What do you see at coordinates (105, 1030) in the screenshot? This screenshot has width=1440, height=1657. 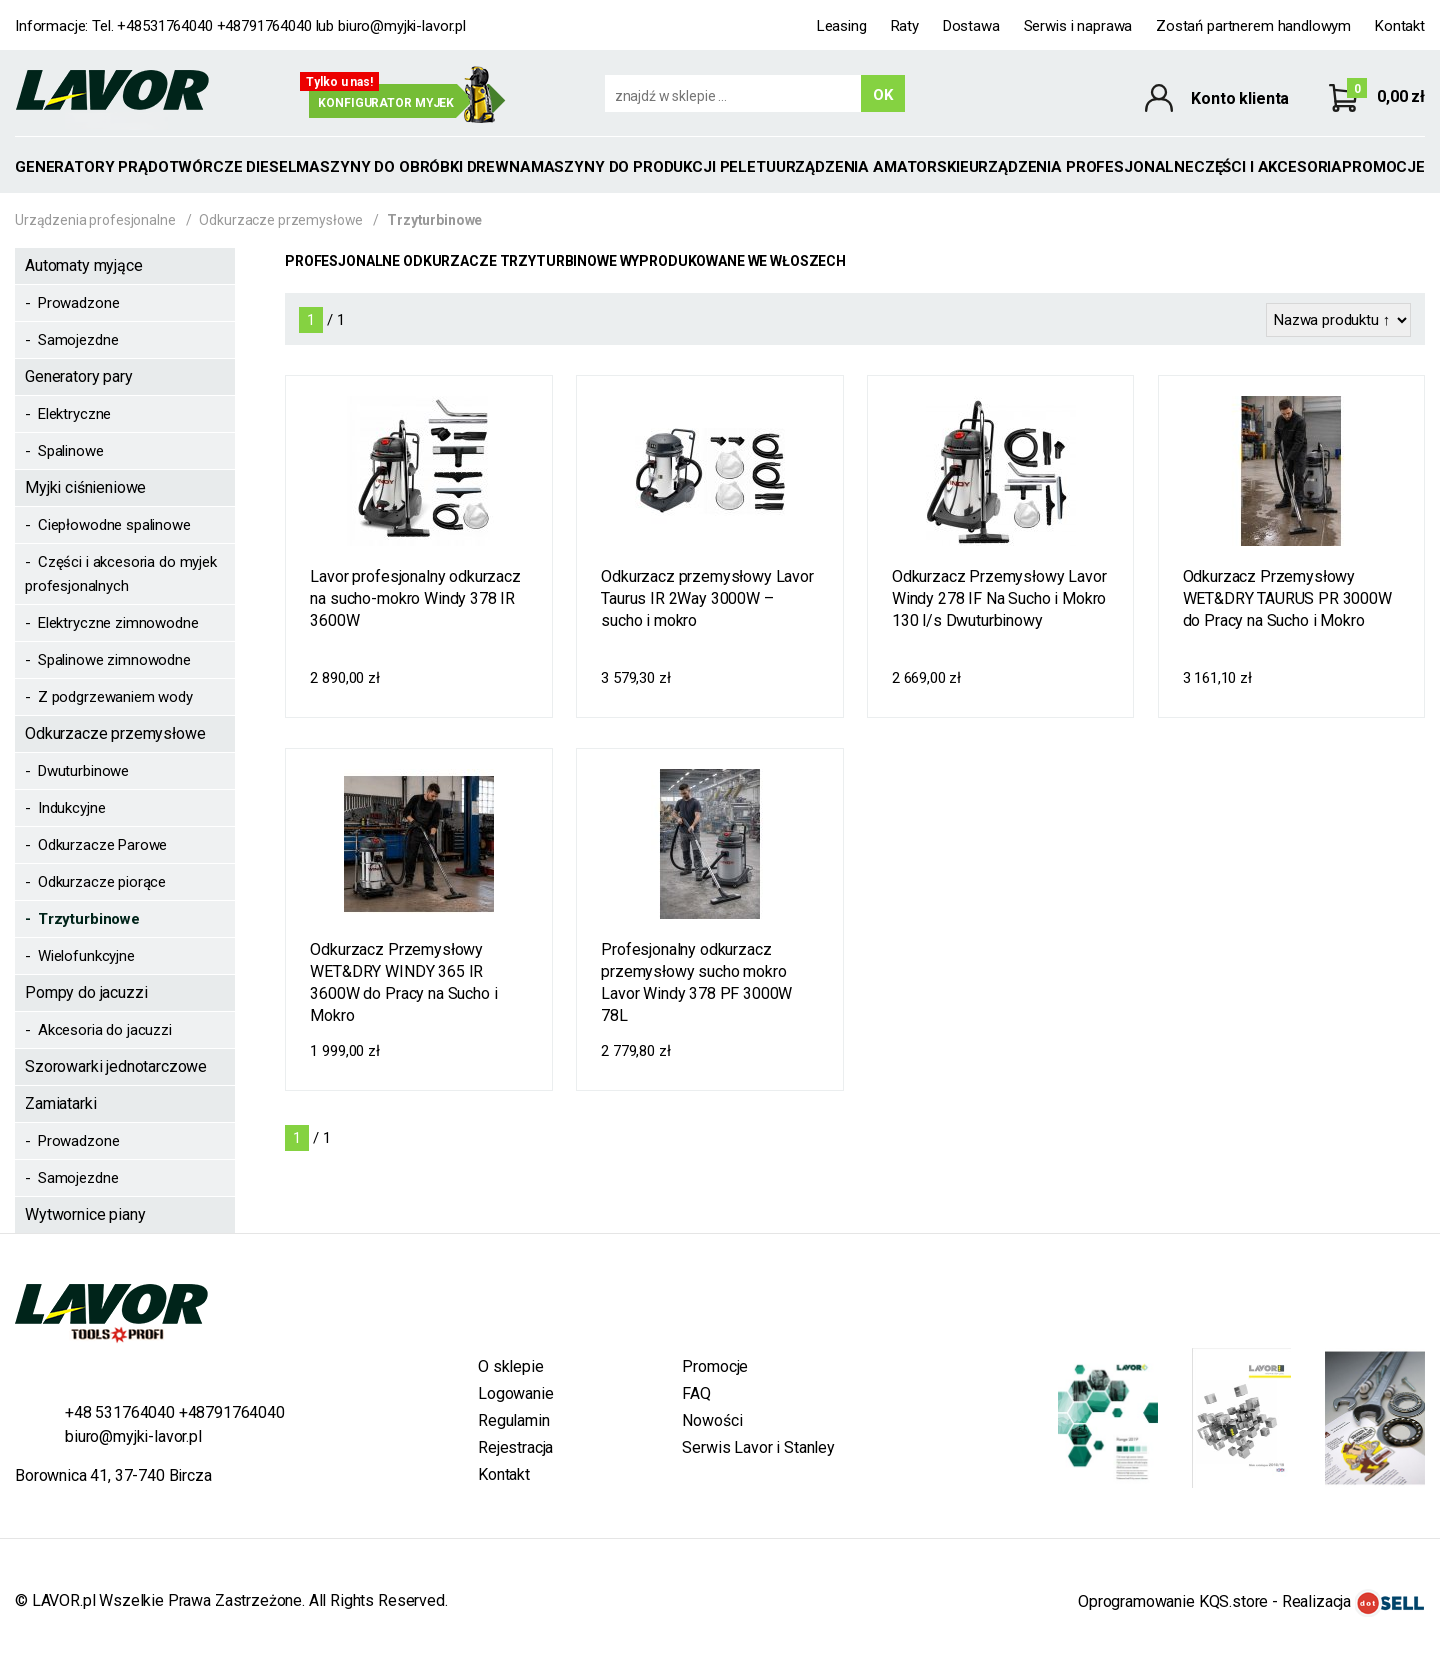 I see `Akcesoria do jacuzzi` at bounding box center [105, 1030].